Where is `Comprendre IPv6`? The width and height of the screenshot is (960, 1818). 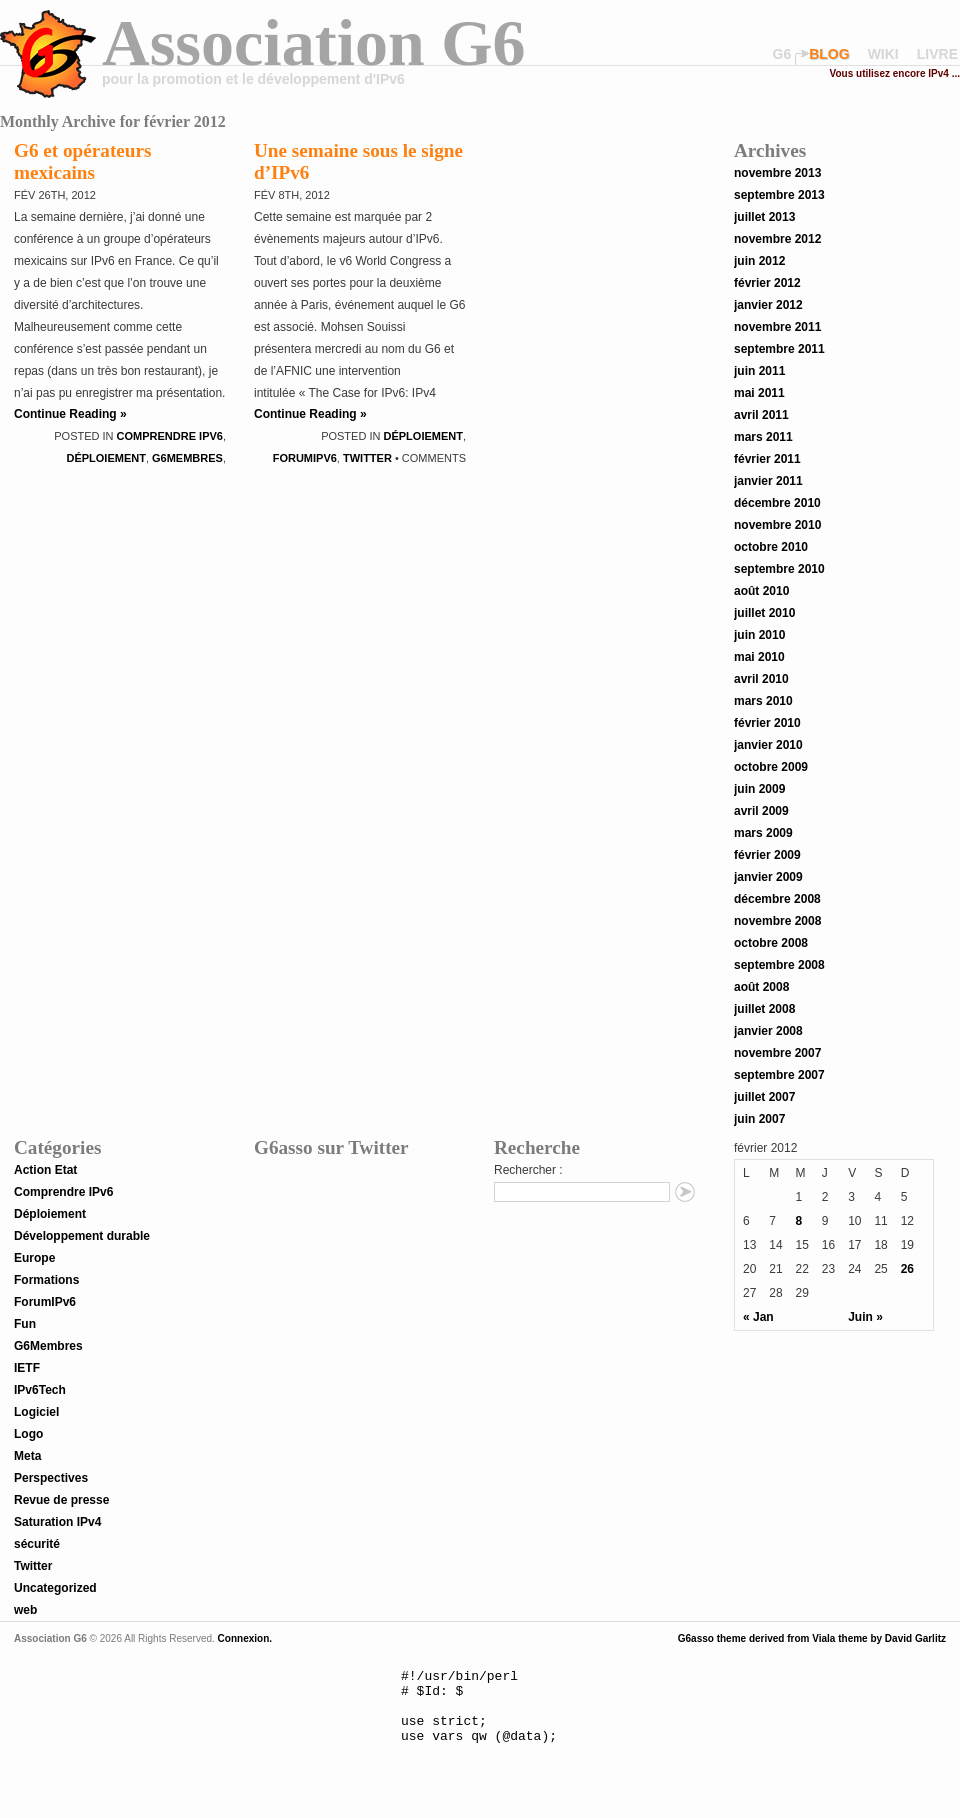
Comprendre IPv6 is located at coordinates (170, 436).